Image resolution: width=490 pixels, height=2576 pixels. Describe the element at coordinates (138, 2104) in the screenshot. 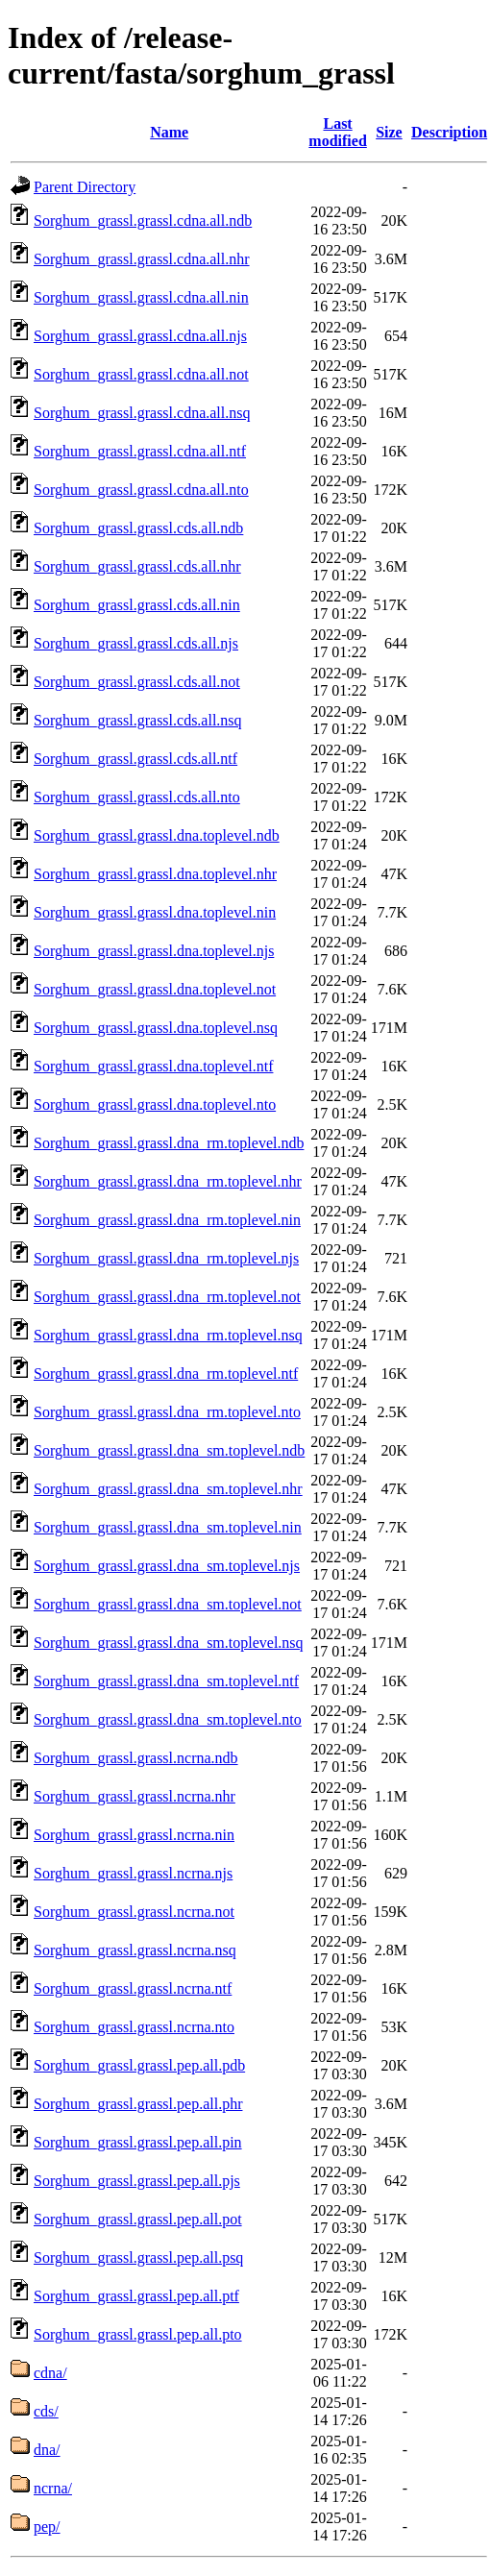

I see `Sorghum_grassl.grassl.pep.all.phr` at that location.